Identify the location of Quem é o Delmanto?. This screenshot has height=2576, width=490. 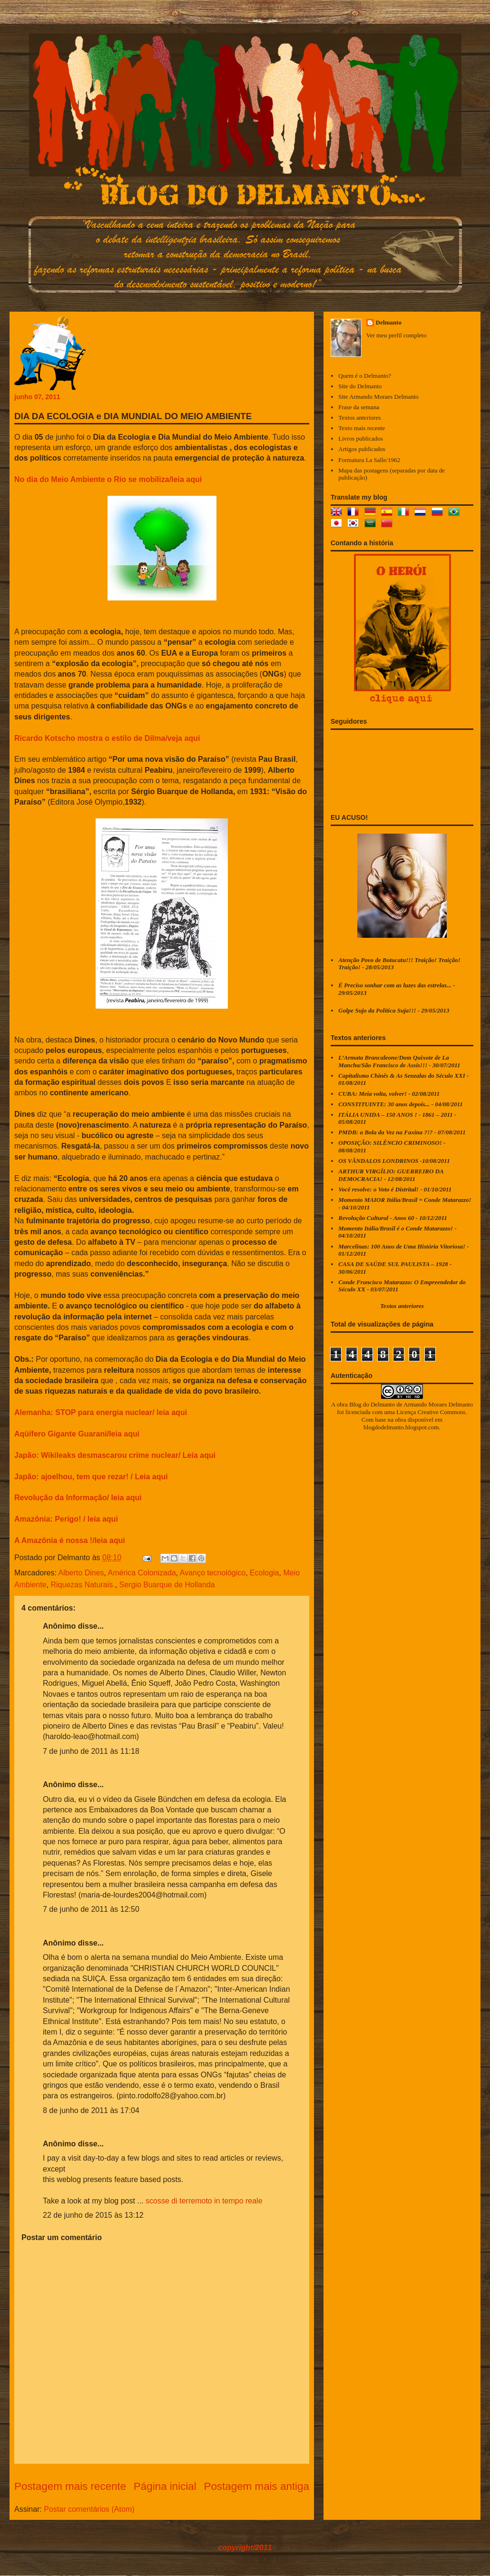
(364, 375).